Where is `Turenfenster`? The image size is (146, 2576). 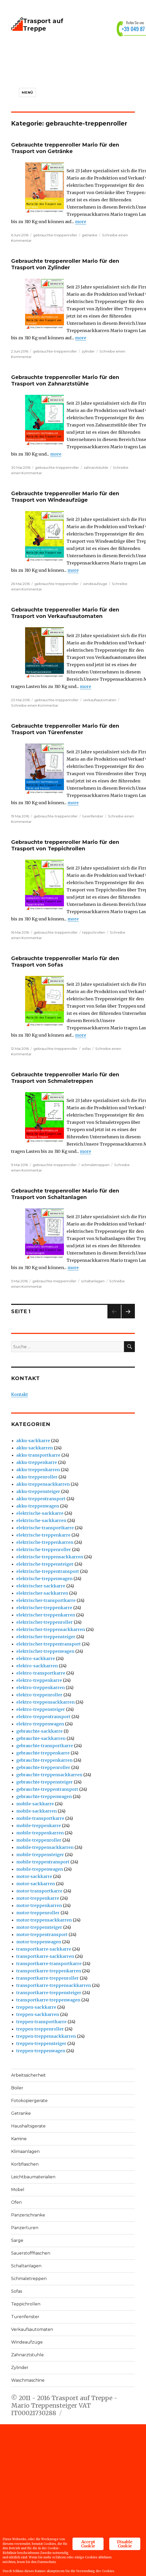 Turenfenster is located at coordinates (25, 2316).